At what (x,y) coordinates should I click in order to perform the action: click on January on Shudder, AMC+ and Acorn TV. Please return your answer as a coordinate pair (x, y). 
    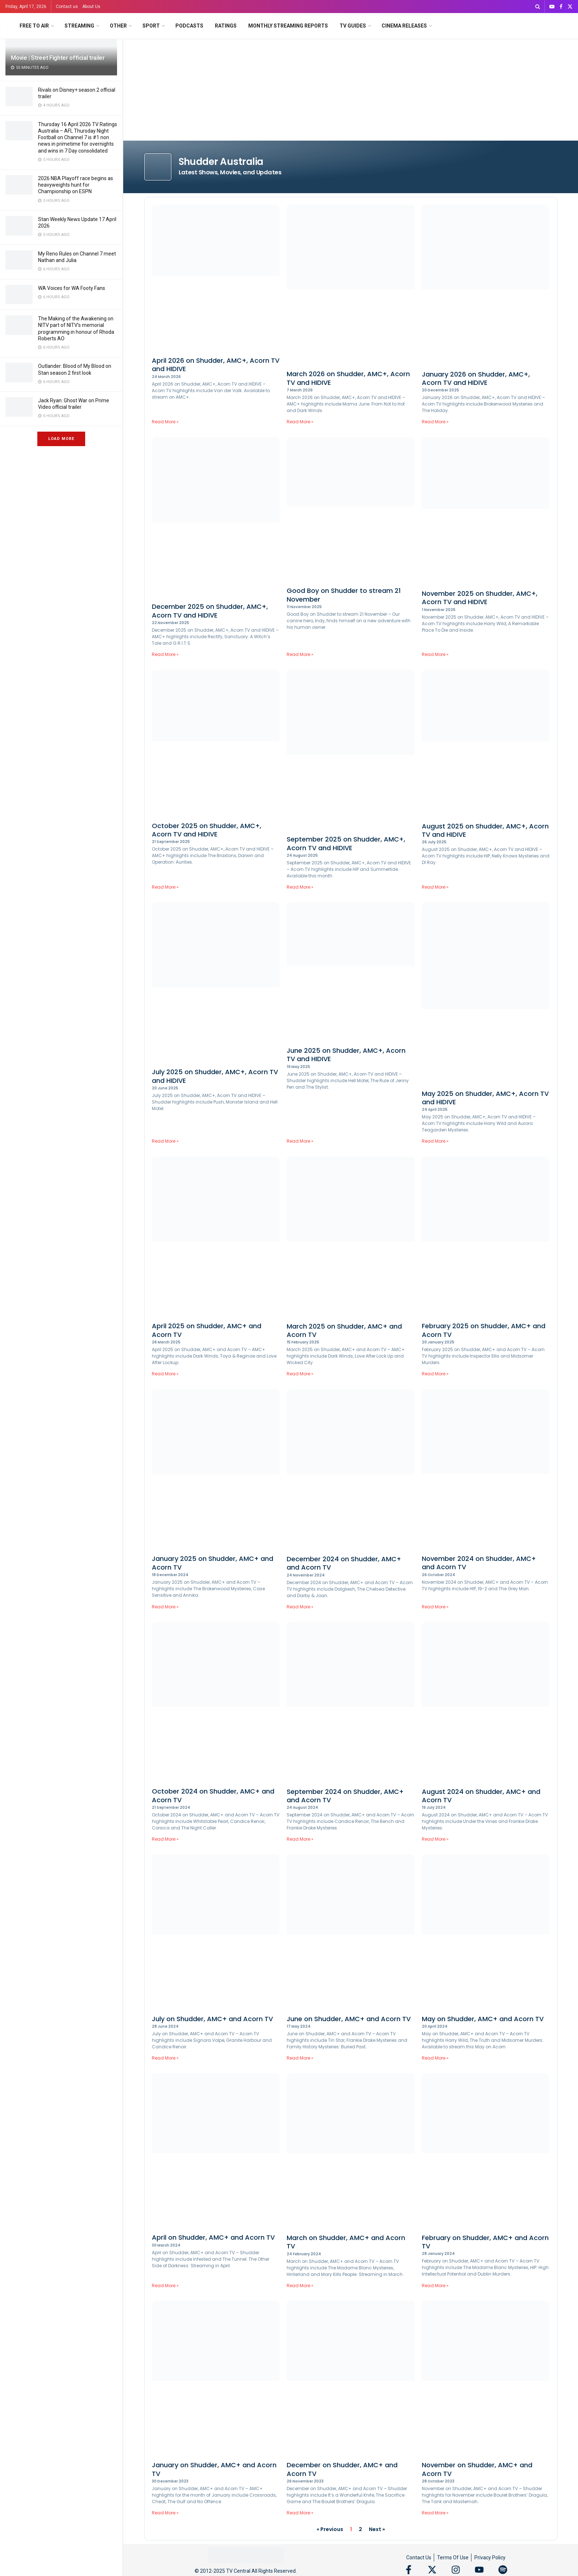
    Looking at the image, I should click on (214, 2469).